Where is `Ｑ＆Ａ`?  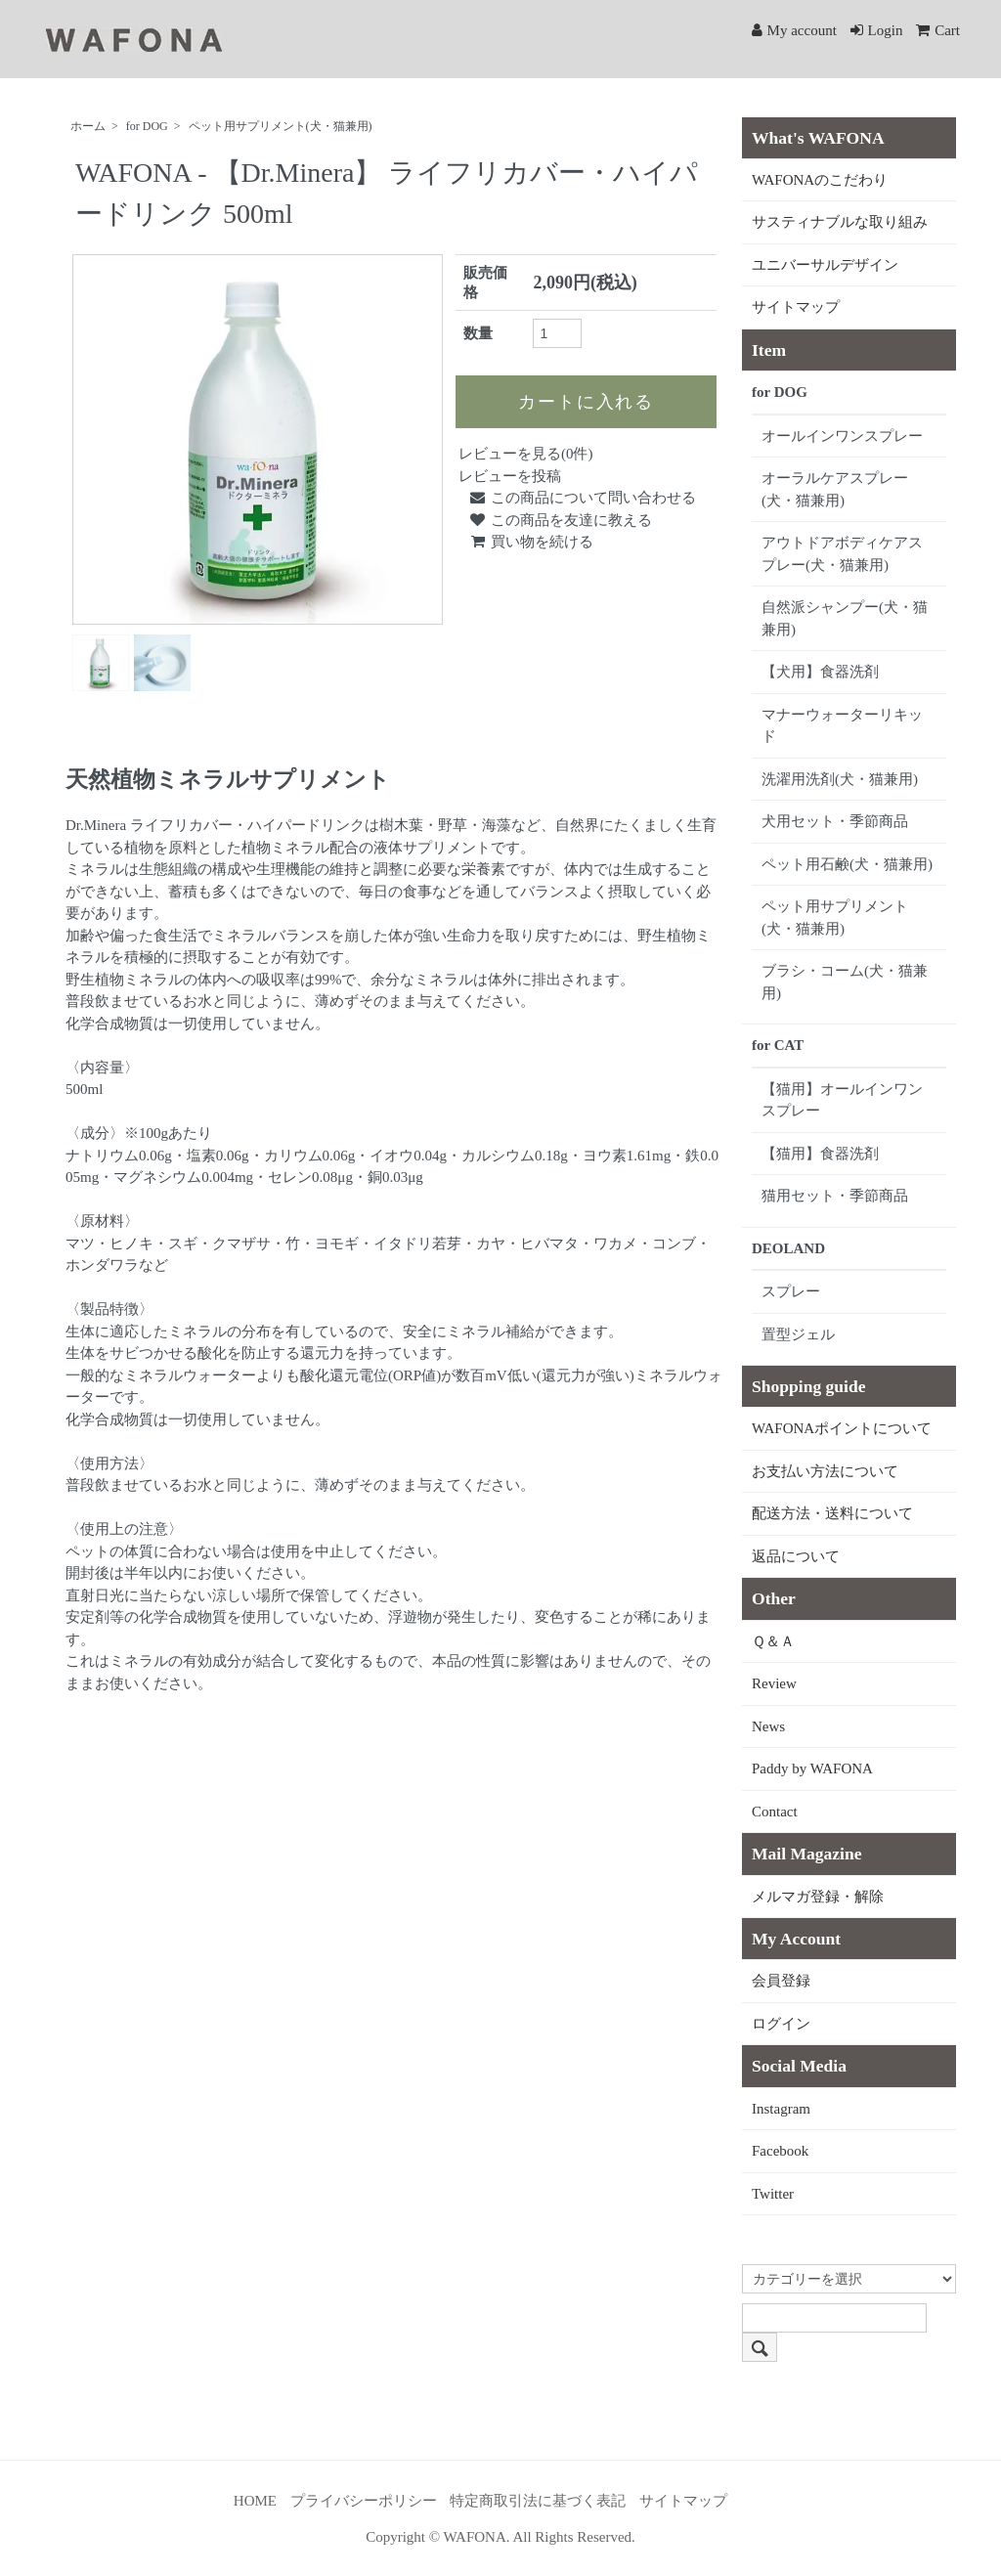
Ｑ＆Ａ is located at coordinates (773, 1641).